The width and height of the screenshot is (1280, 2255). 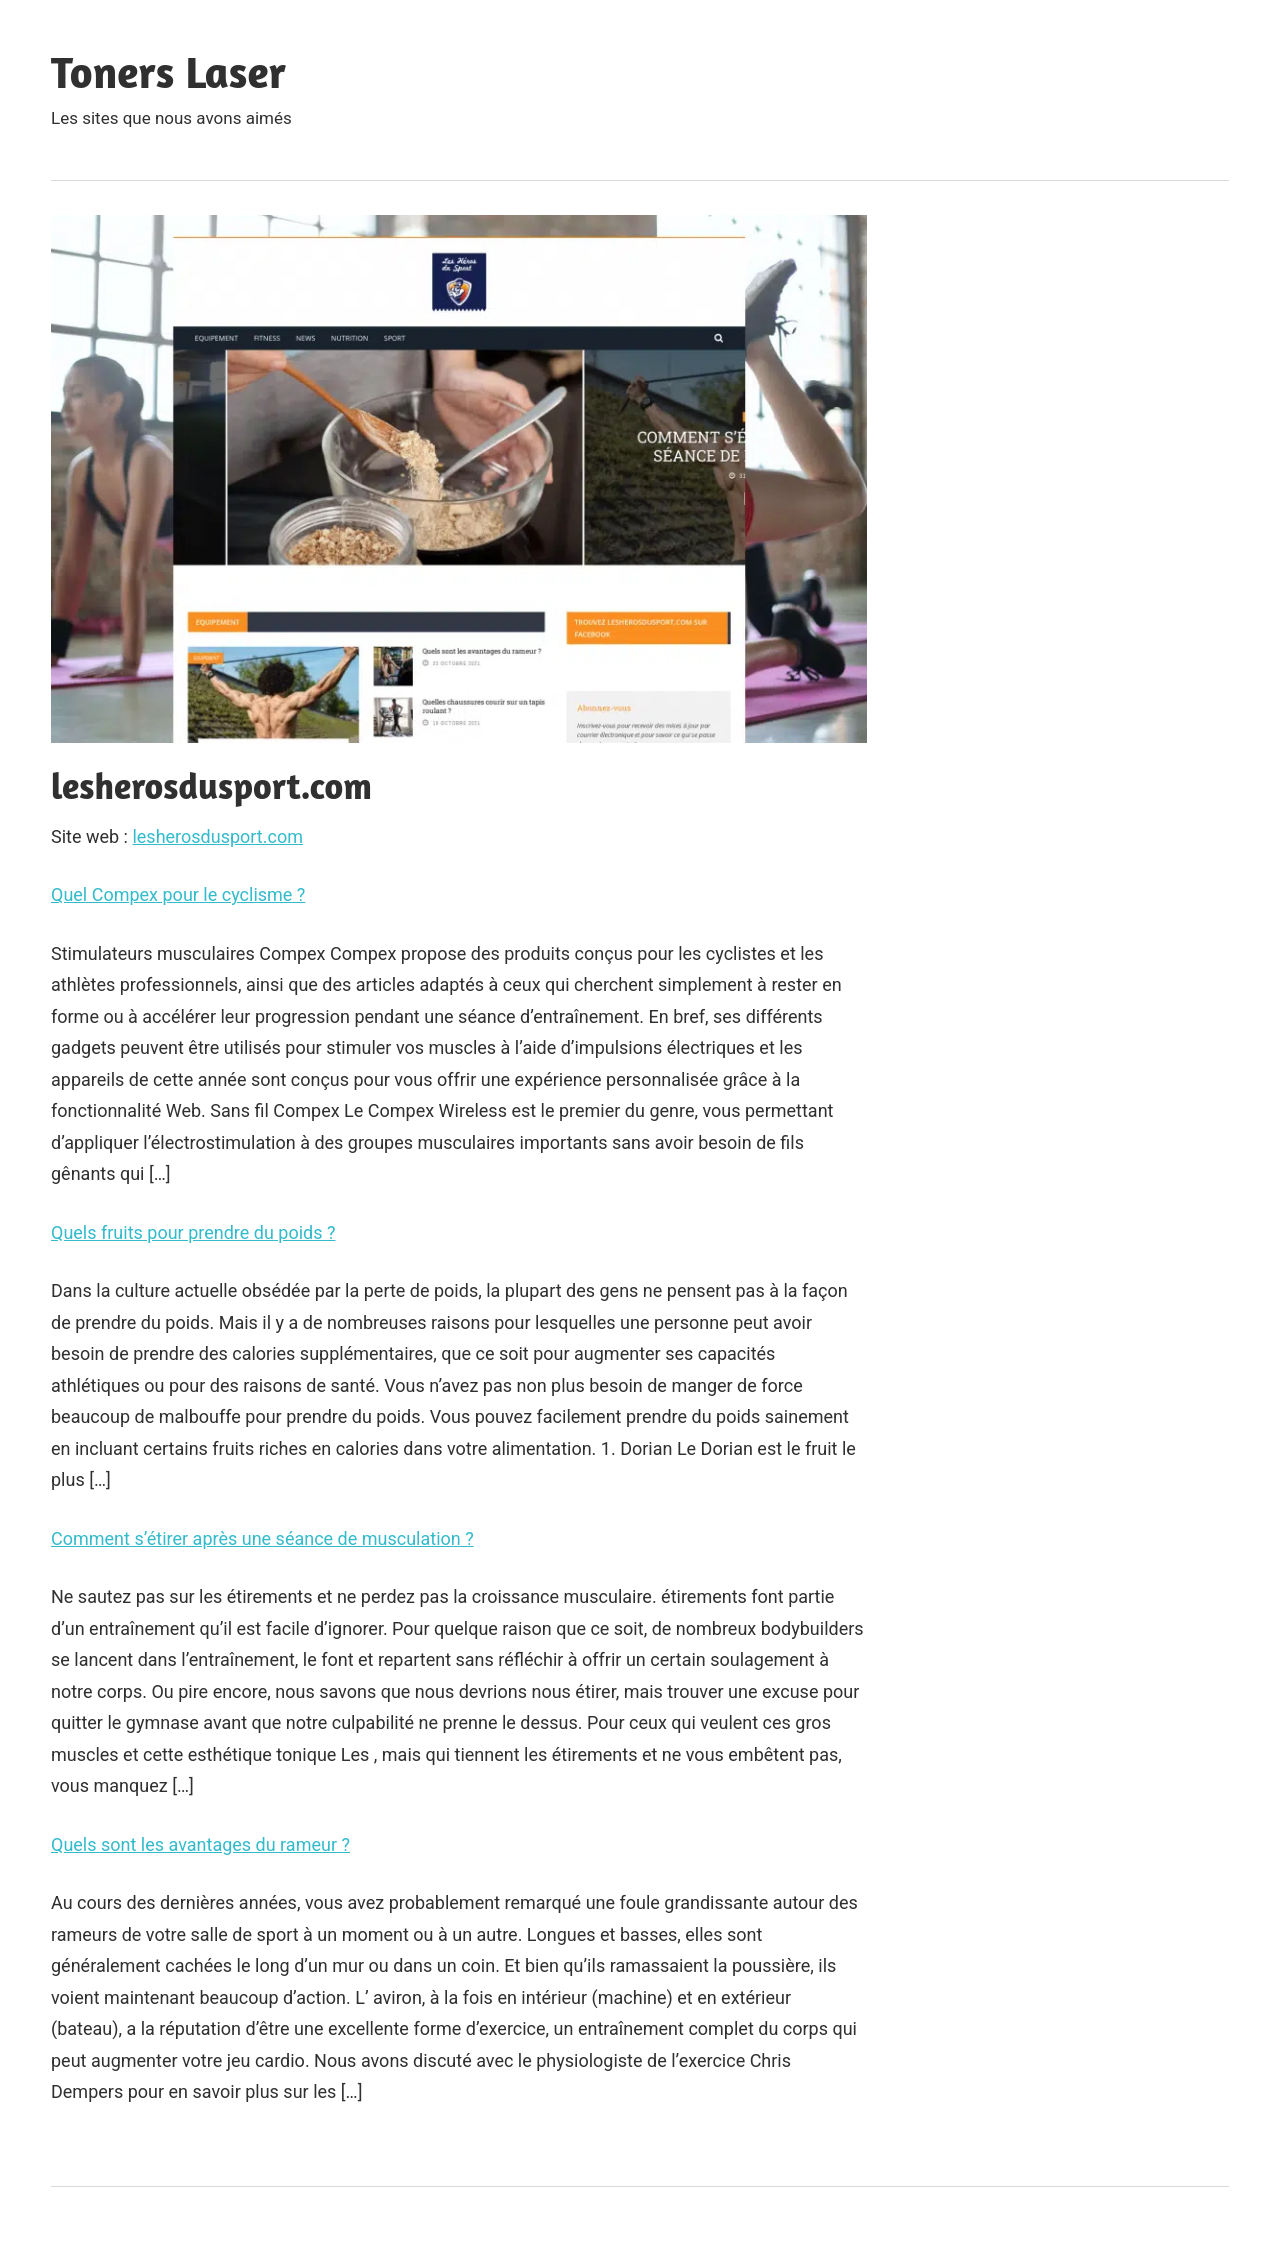 What do you see at coordinates (193, 1232) in the screenshot?
I see `Quels fruits pour prendre du poids ?` at bounding box center [193, 1232].